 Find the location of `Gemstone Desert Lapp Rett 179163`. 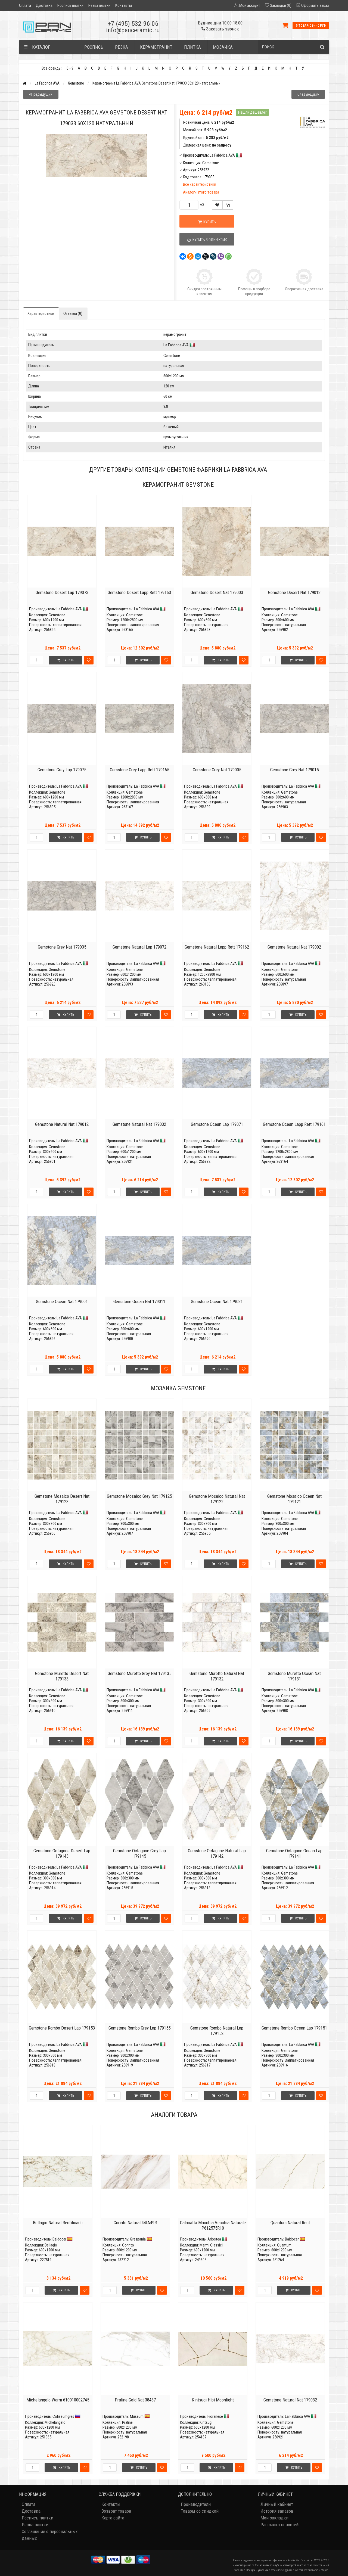

Gemstone Desert Lapp Rett 179163 is located at coordinates (139, 592).